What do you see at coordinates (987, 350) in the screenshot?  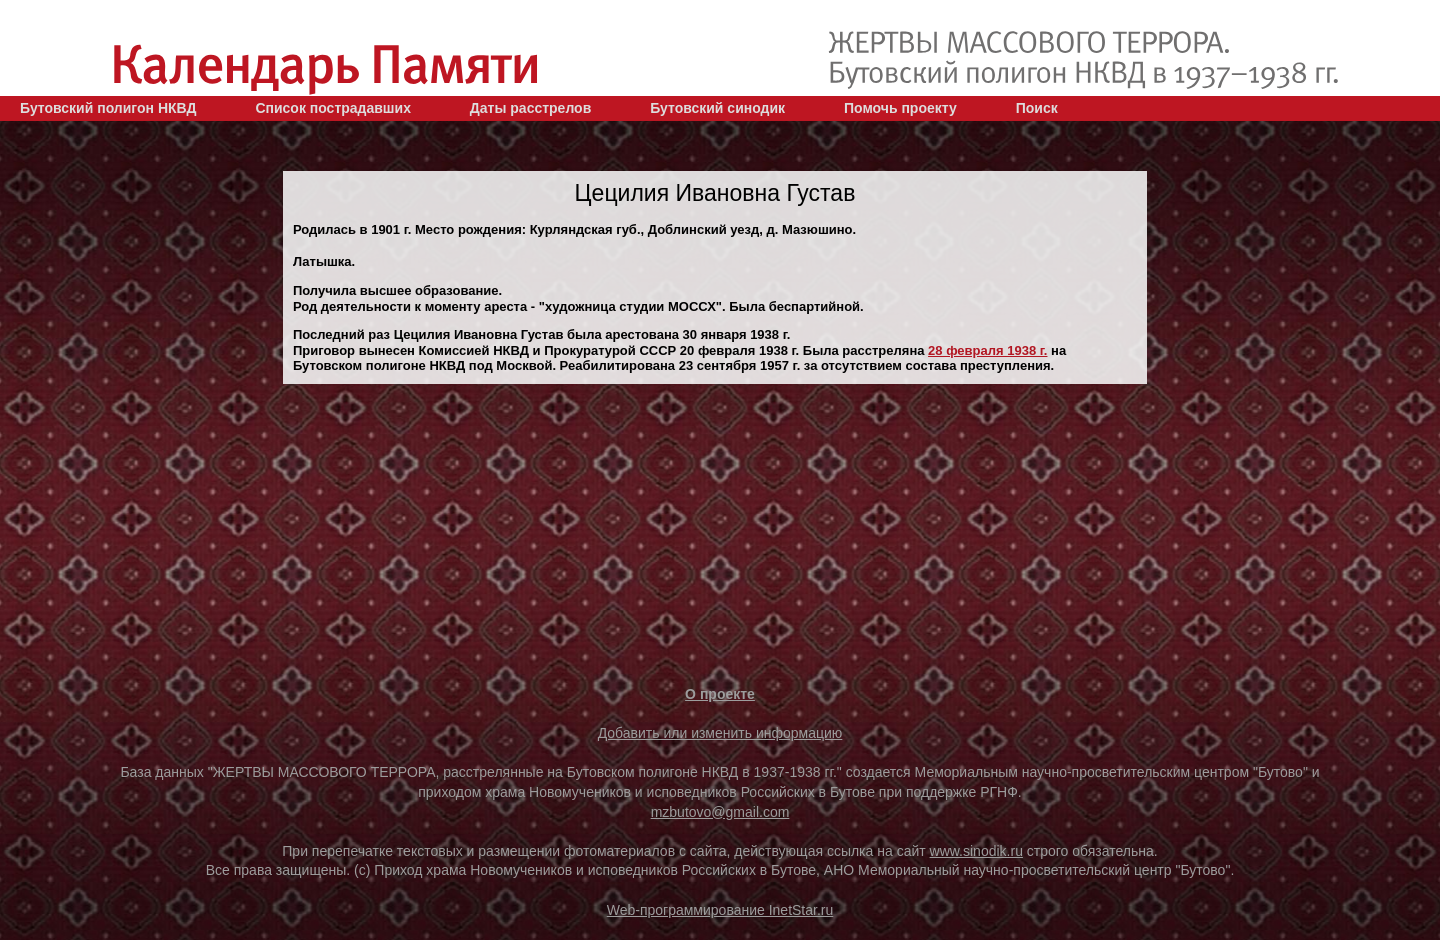 I see `28 февраля 1938 г.` at bounding box center [987, 350].